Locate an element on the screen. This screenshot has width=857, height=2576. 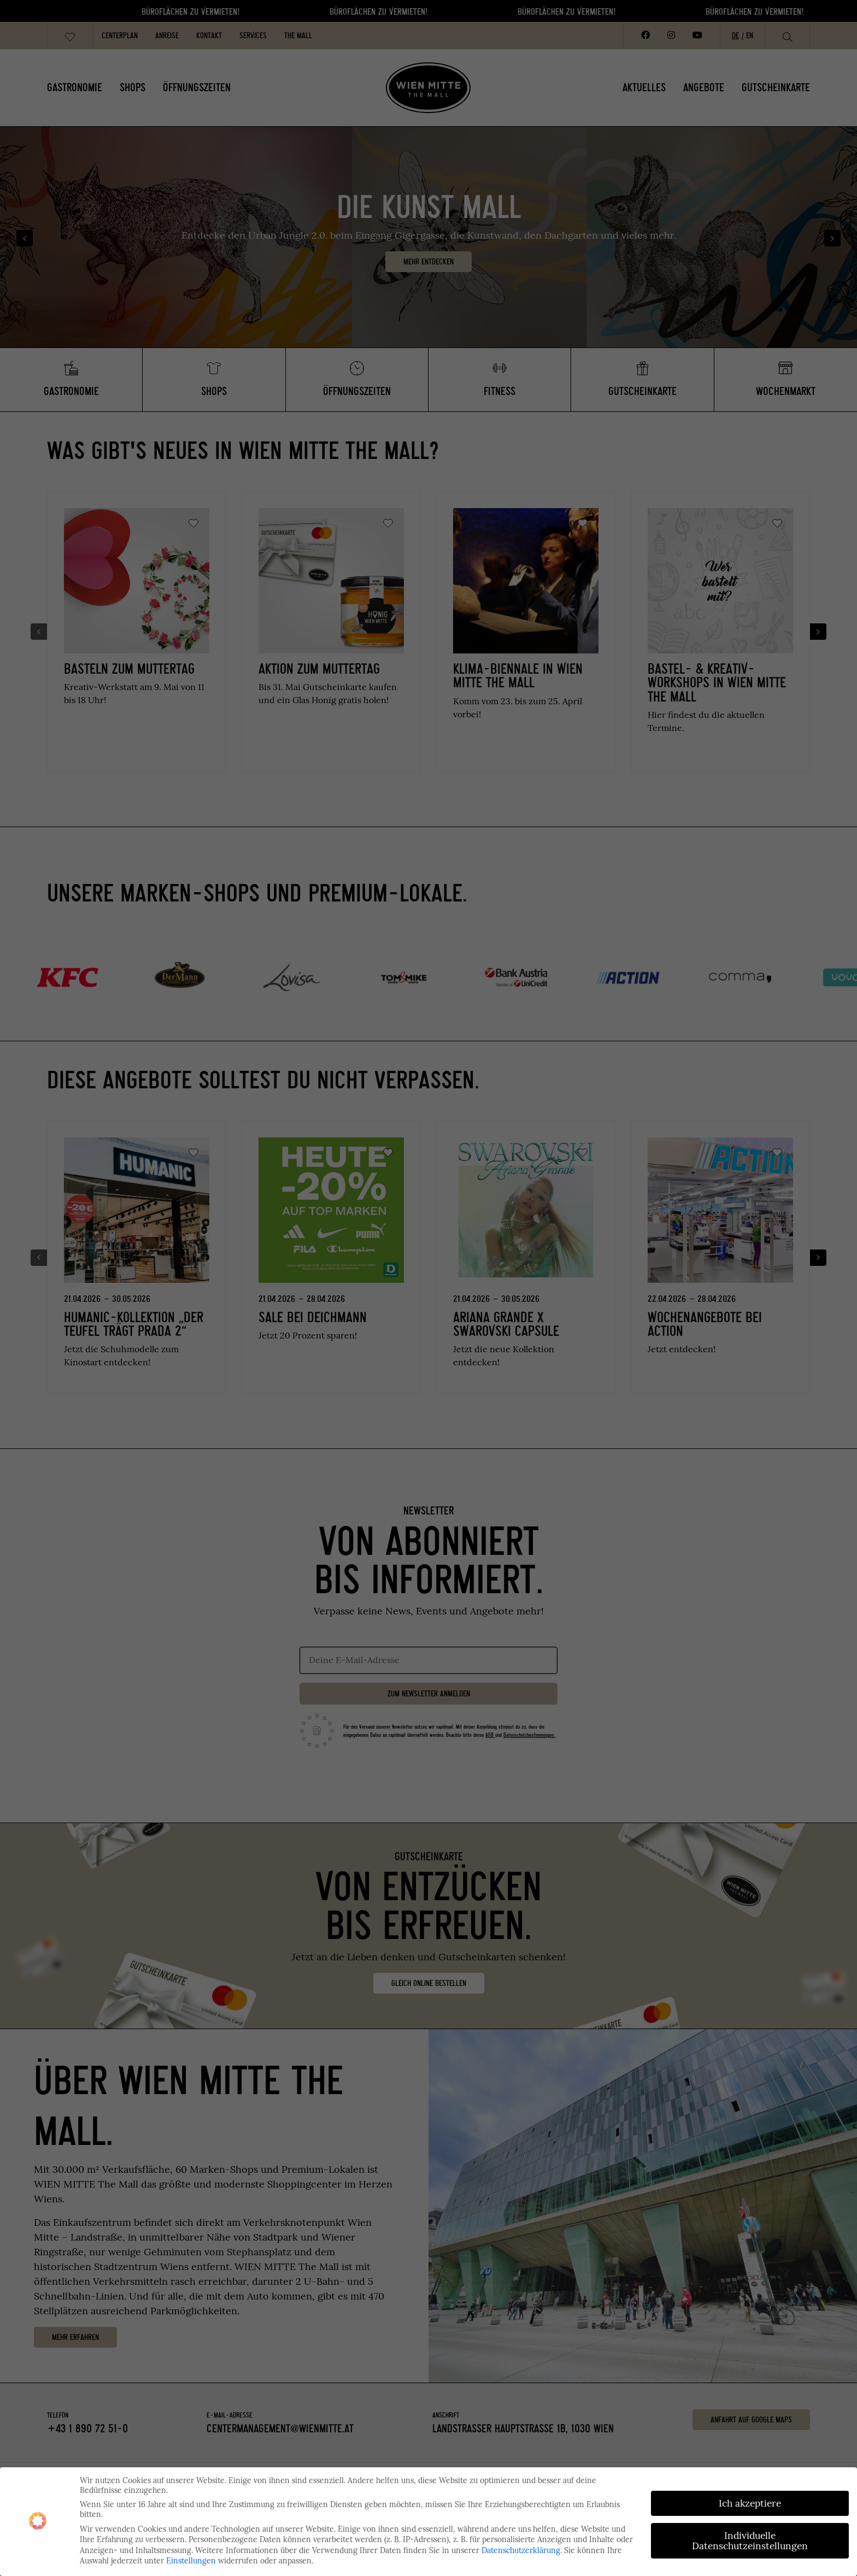
Ich akzeptiere [button] is located at coordinates (750, 2503).